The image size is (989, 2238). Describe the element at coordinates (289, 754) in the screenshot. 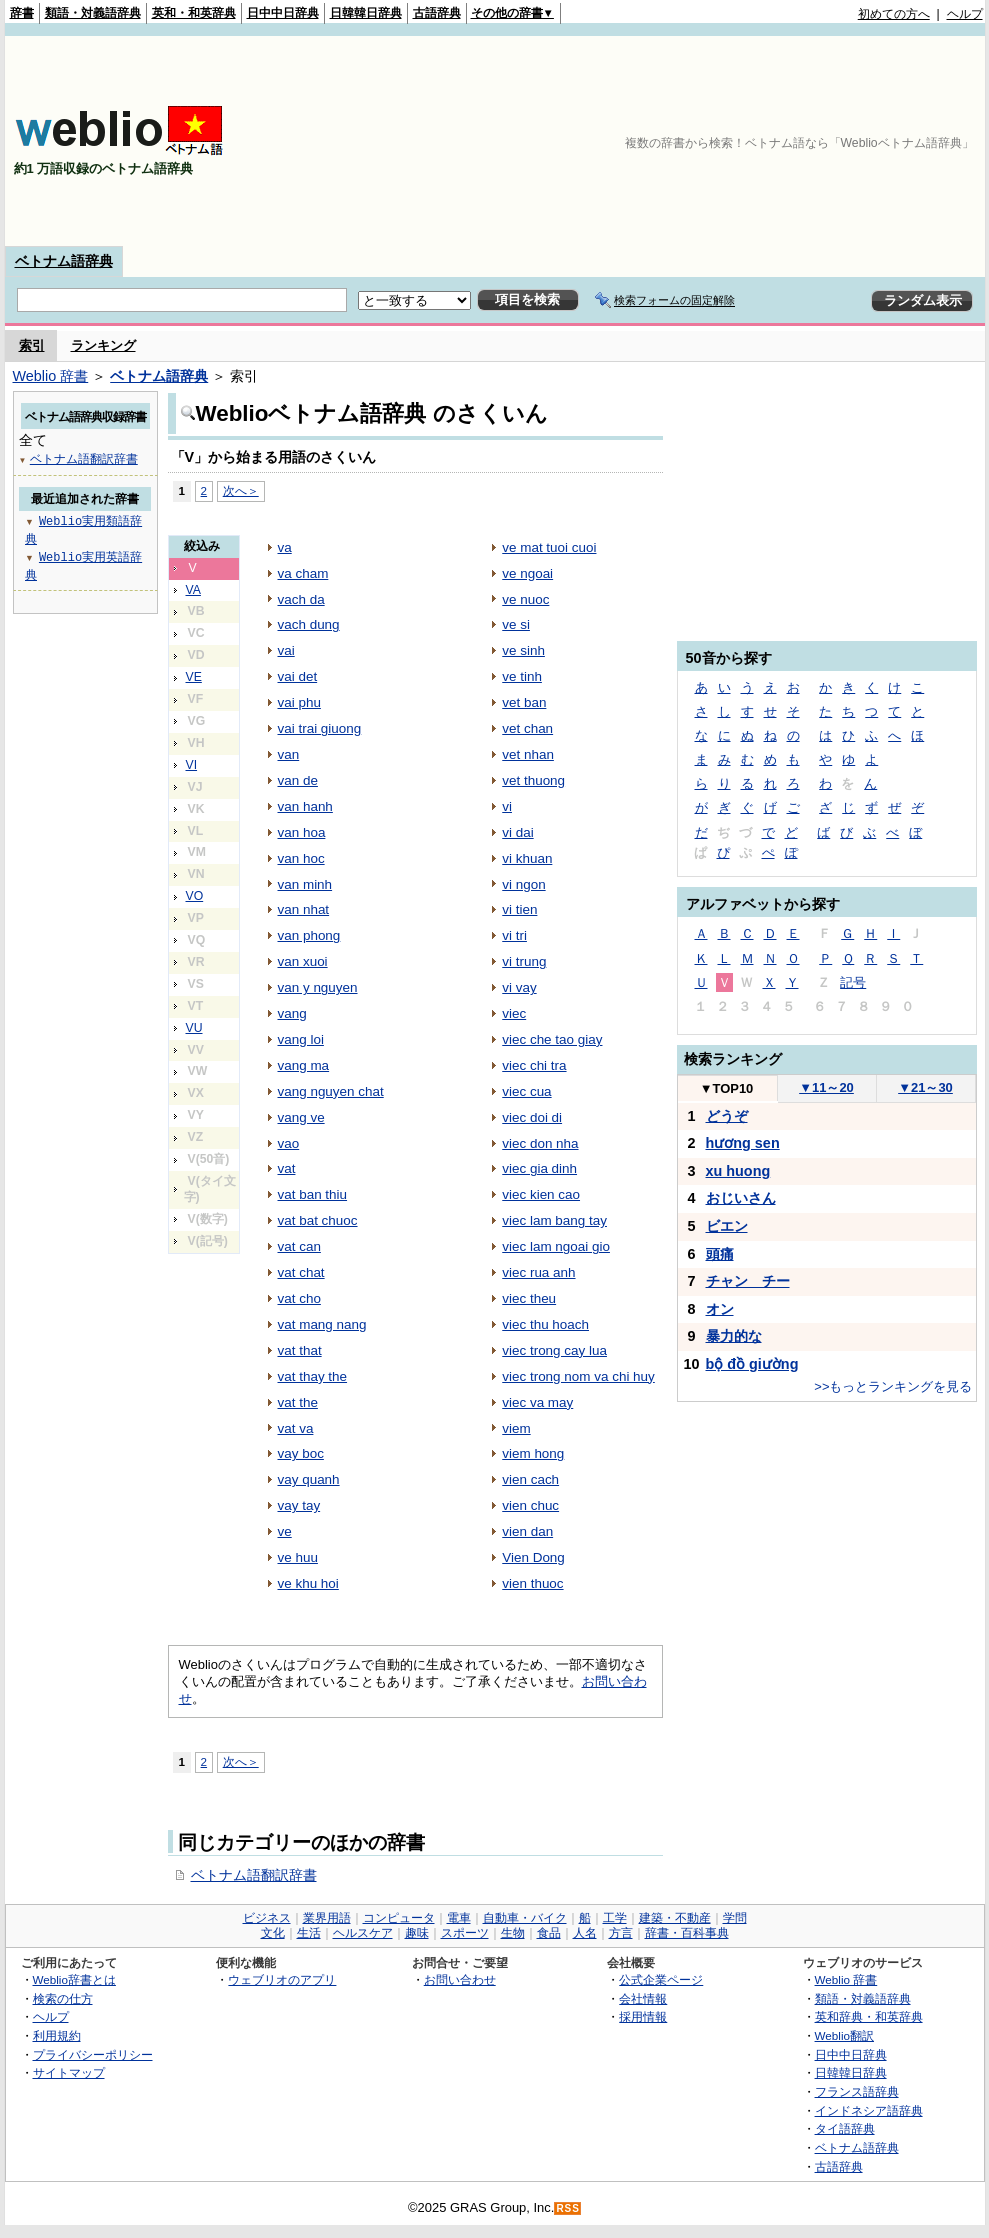

I see `van` at that location.